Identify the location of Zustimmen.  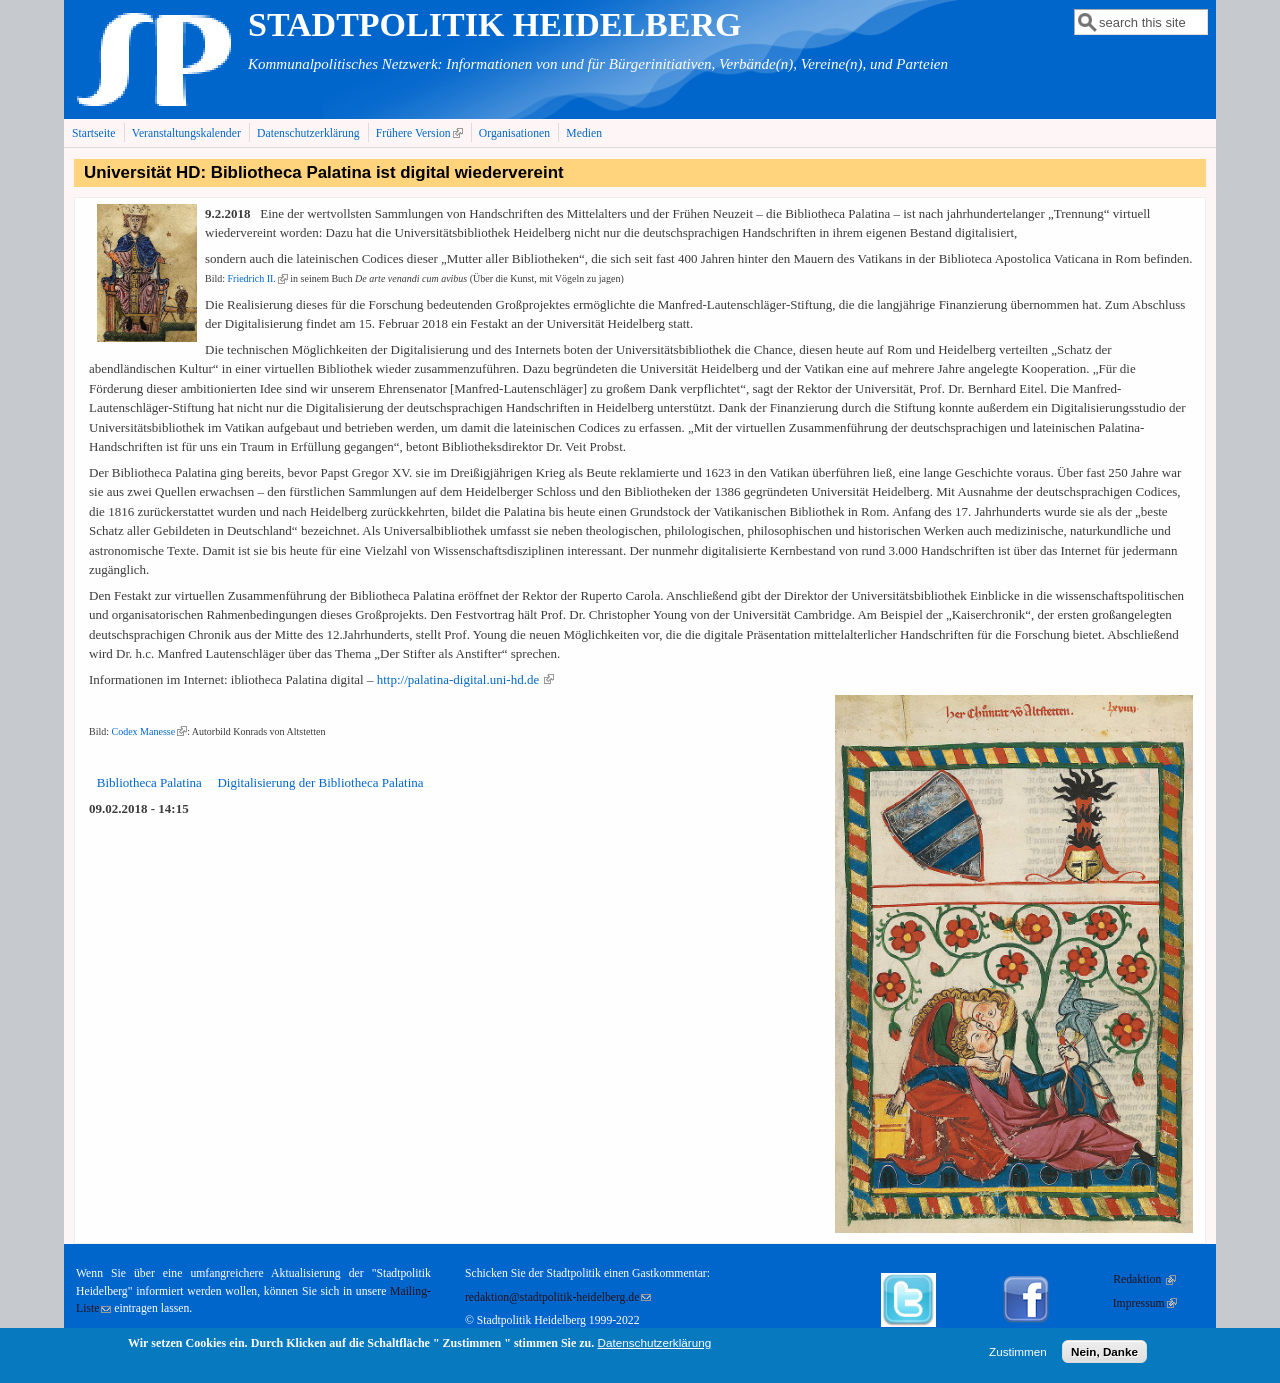
(1018, 1355).